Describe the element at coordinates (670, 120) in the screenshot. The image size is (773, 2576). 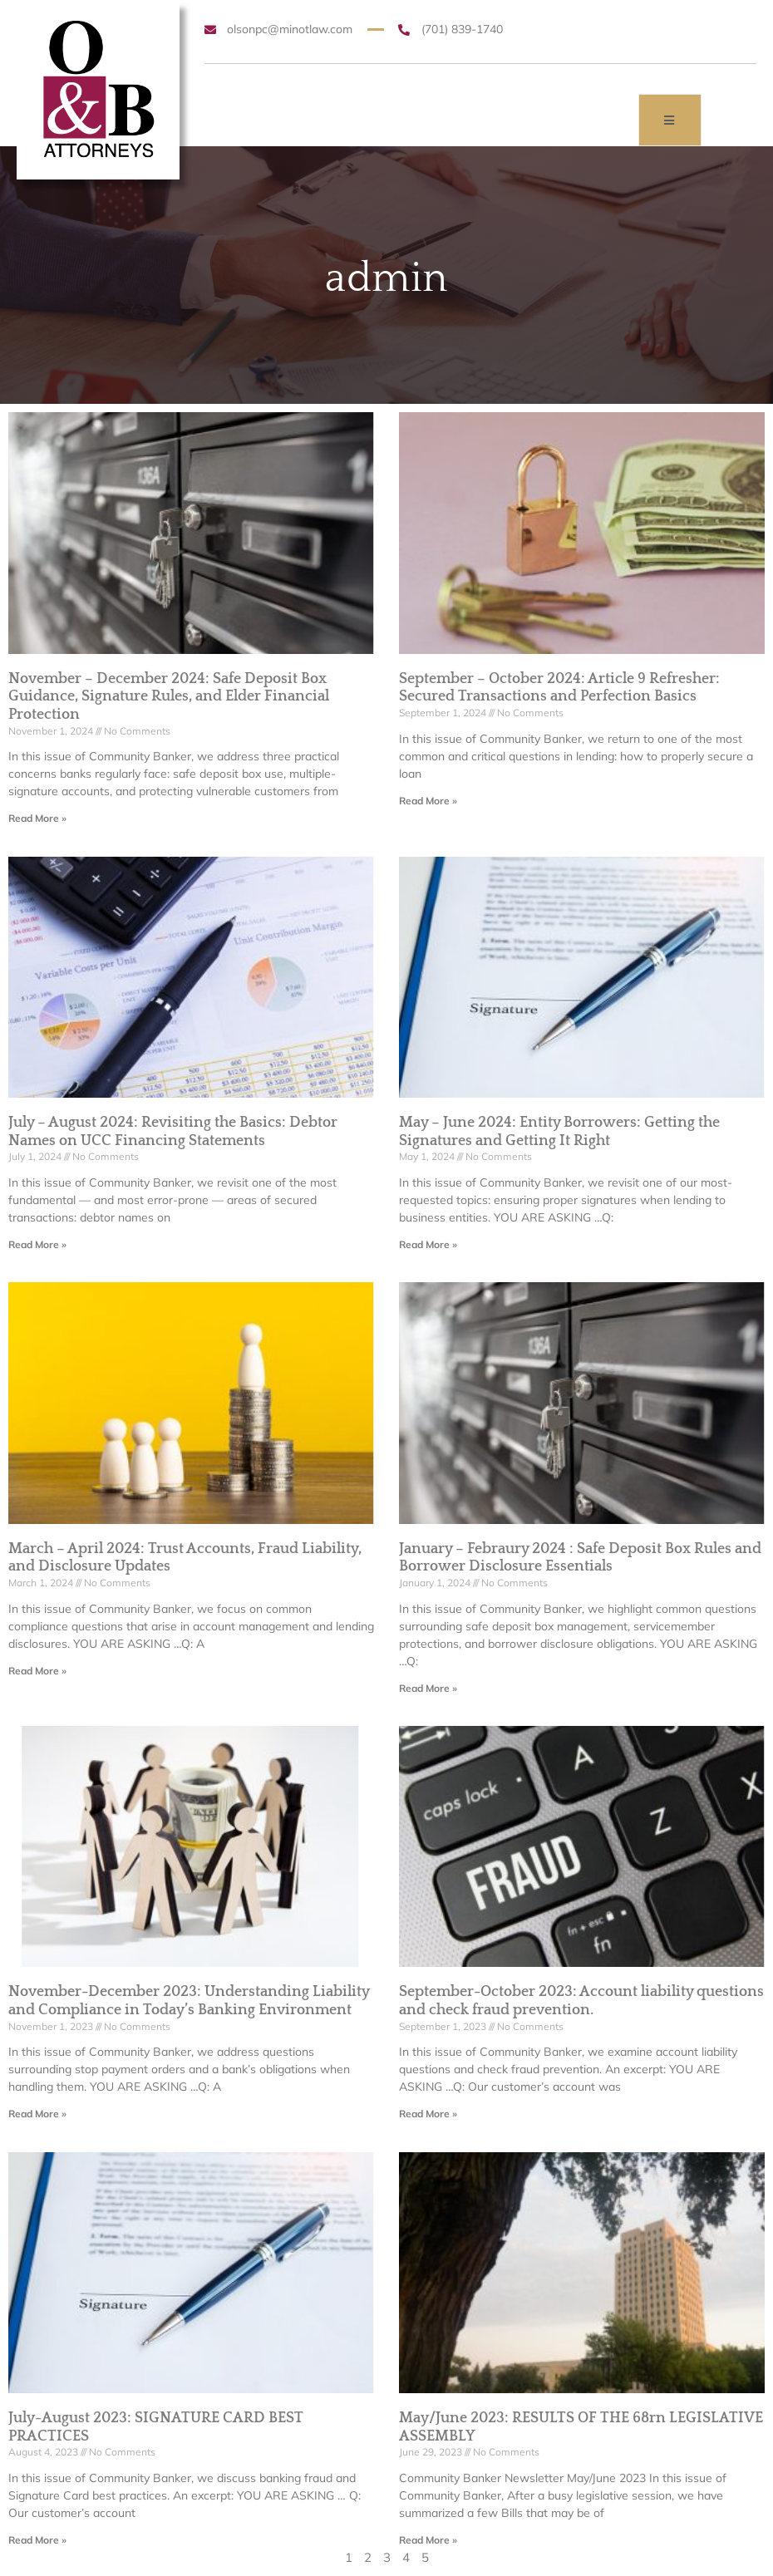
I see `[open-menu]` at that location.